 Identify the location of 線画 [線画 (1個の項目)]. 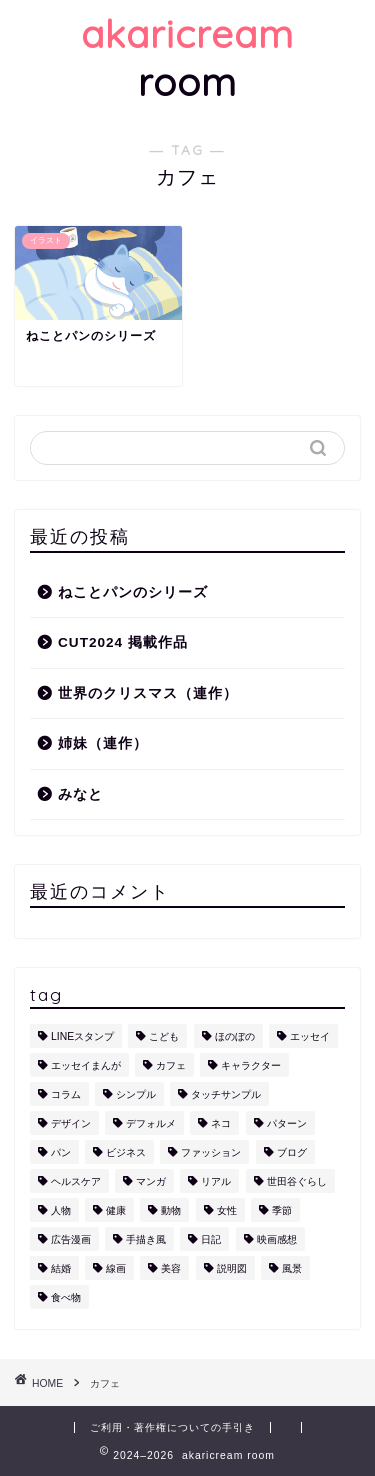
(116, 1268).